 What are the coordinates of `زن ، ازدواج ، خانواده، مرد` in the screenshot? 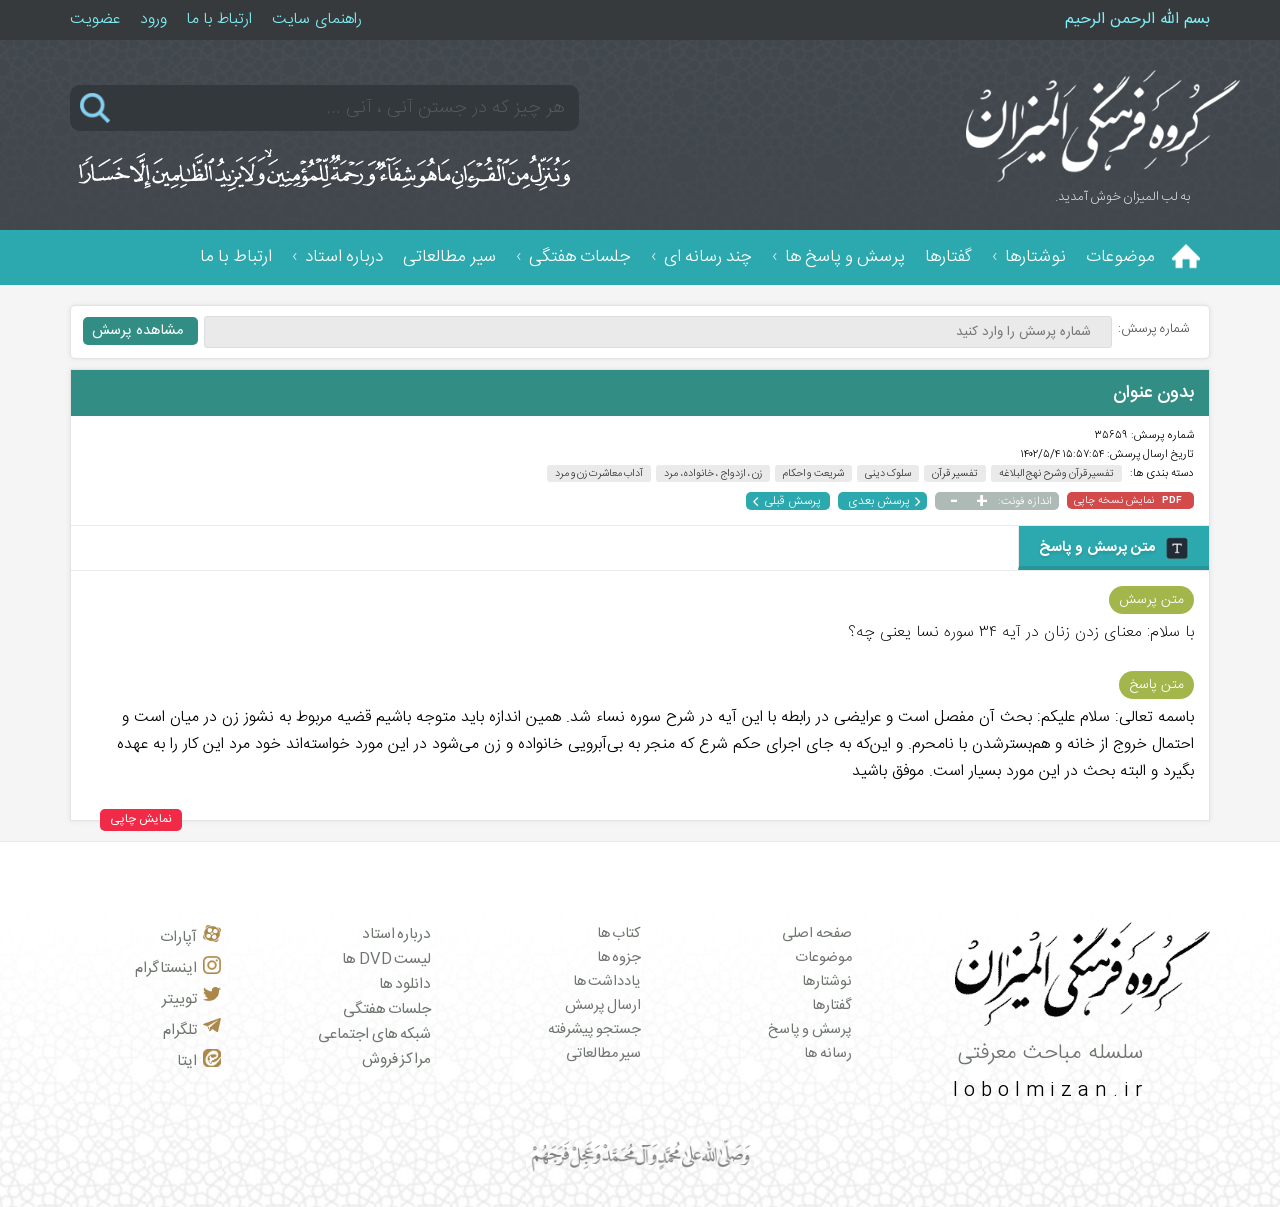 It's located at (713, 473).